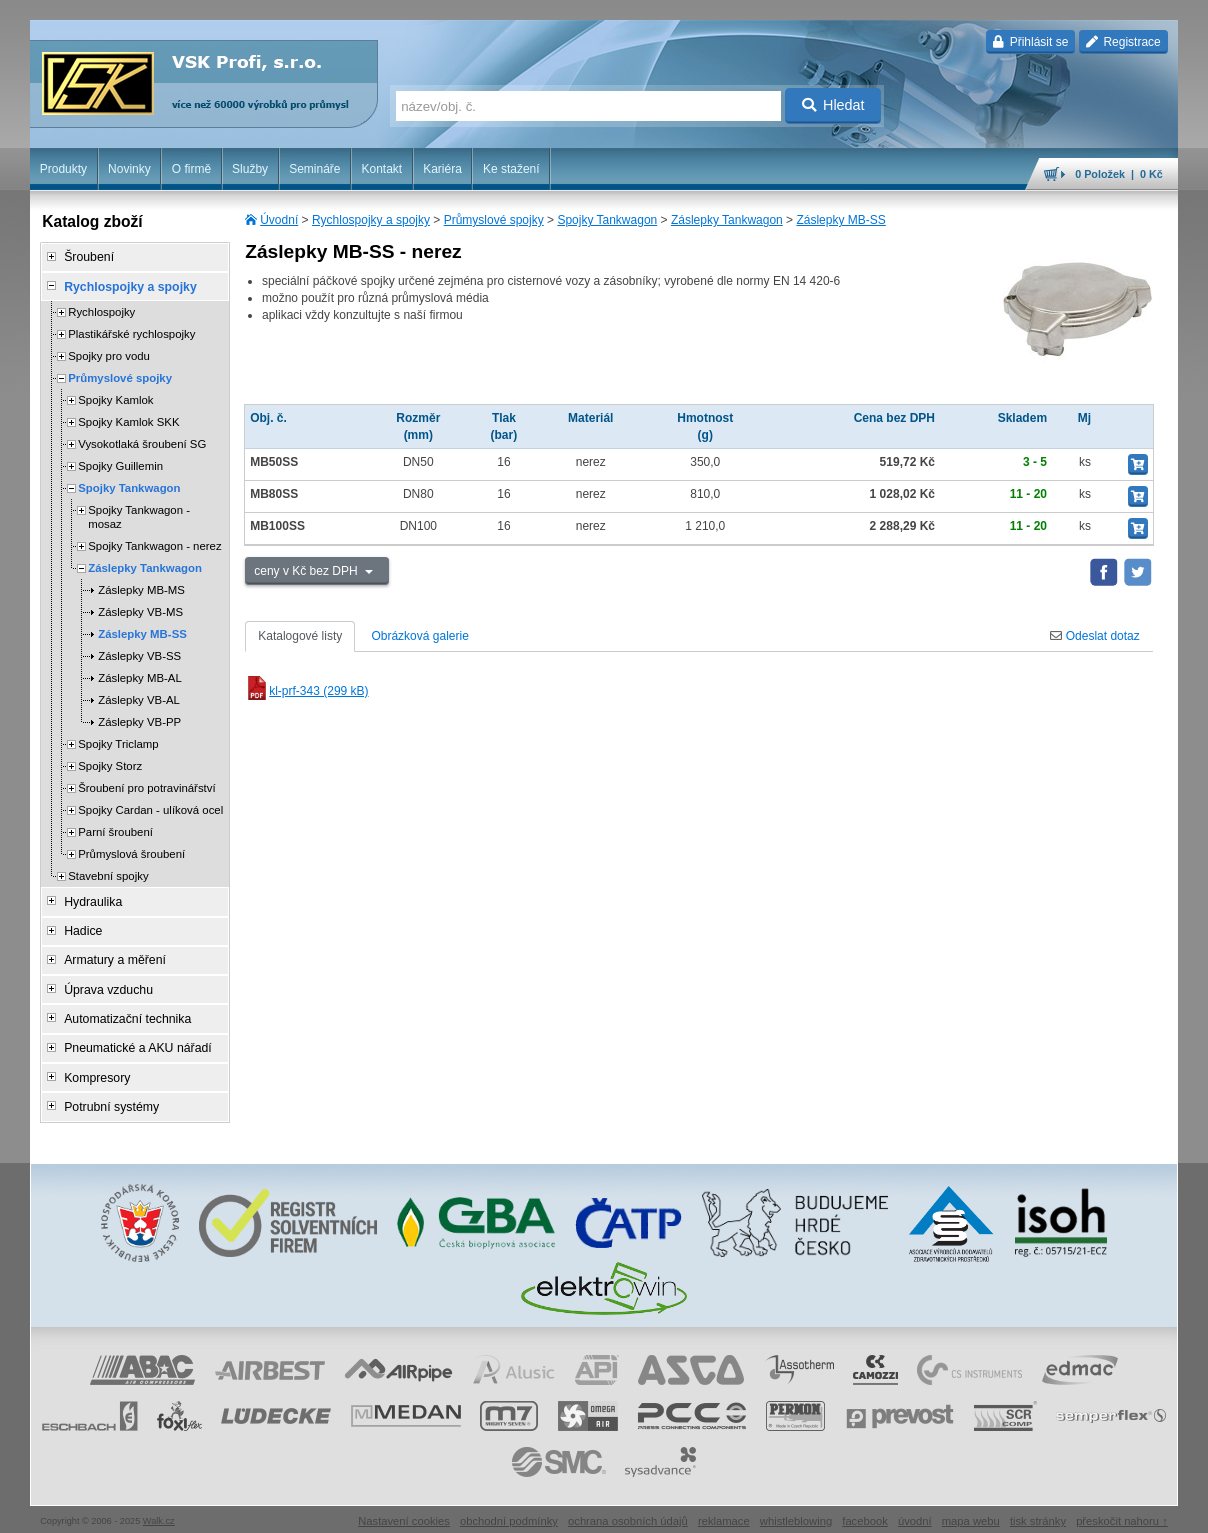 The height and width of the screenshot is (1533, 1208). What do you see at coordinates (63, 169) in the screenshot?
I see `Produkty` at bounding box center [63, 169].